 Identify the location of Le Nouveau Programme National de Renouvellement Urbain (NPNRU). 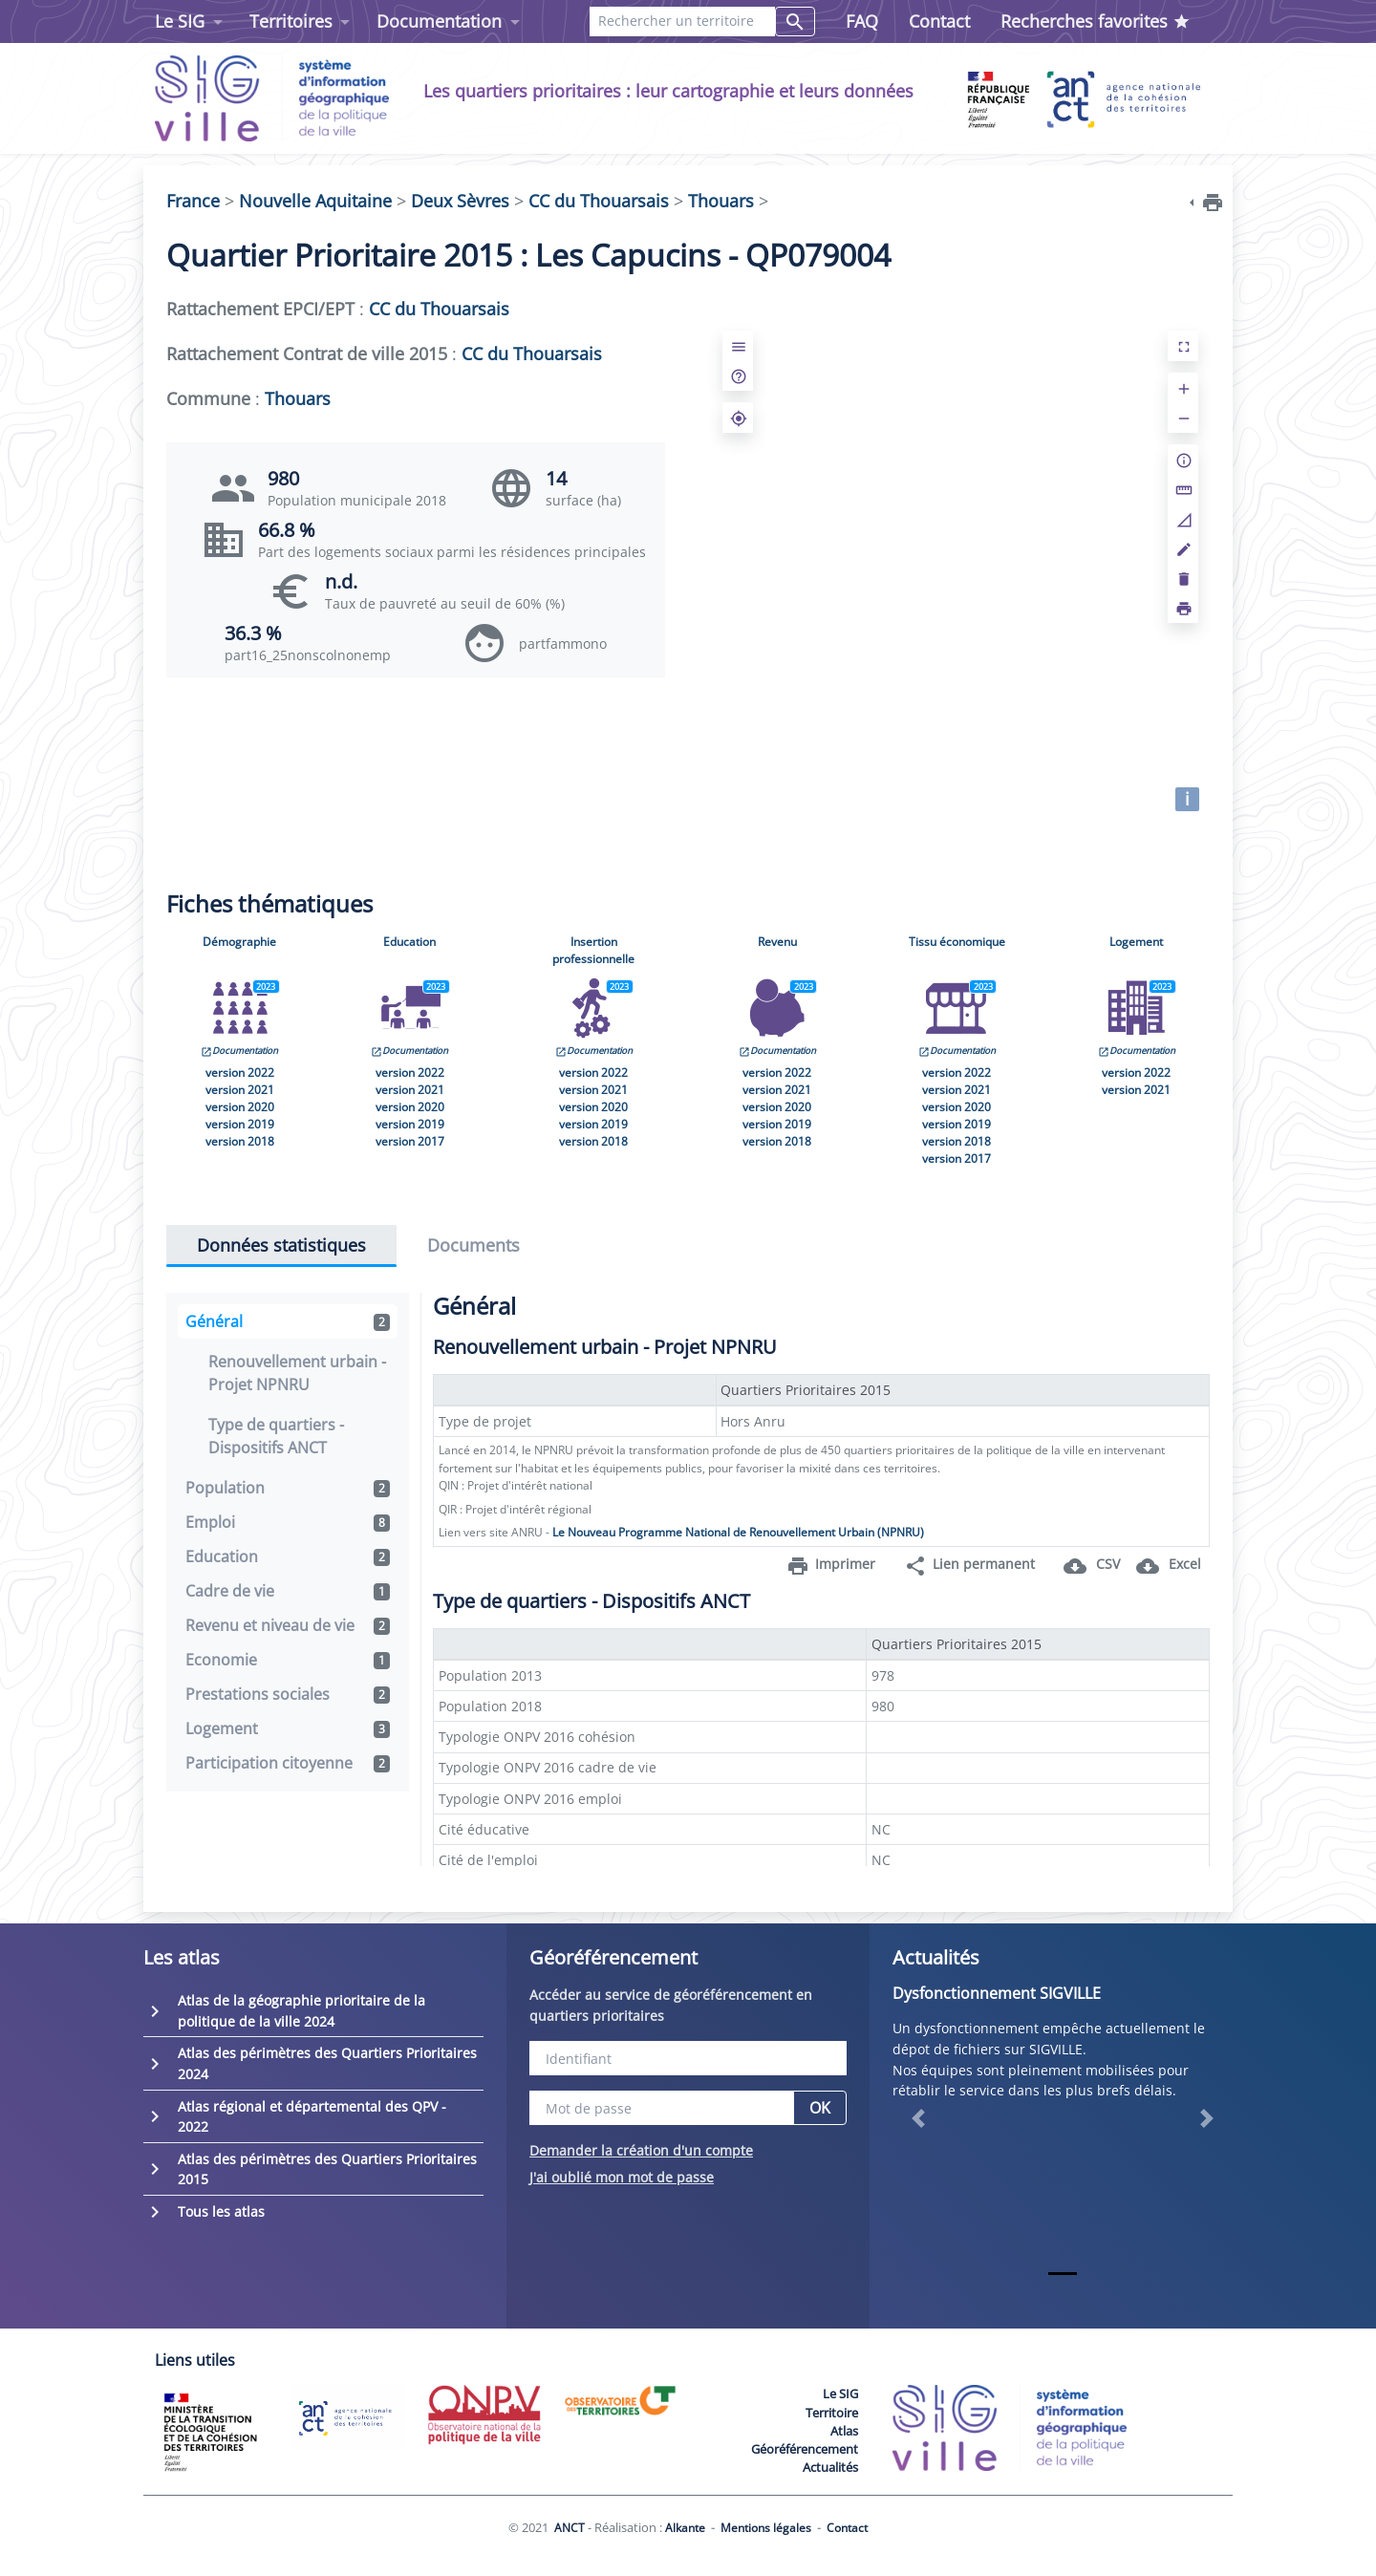
(738, 1532).